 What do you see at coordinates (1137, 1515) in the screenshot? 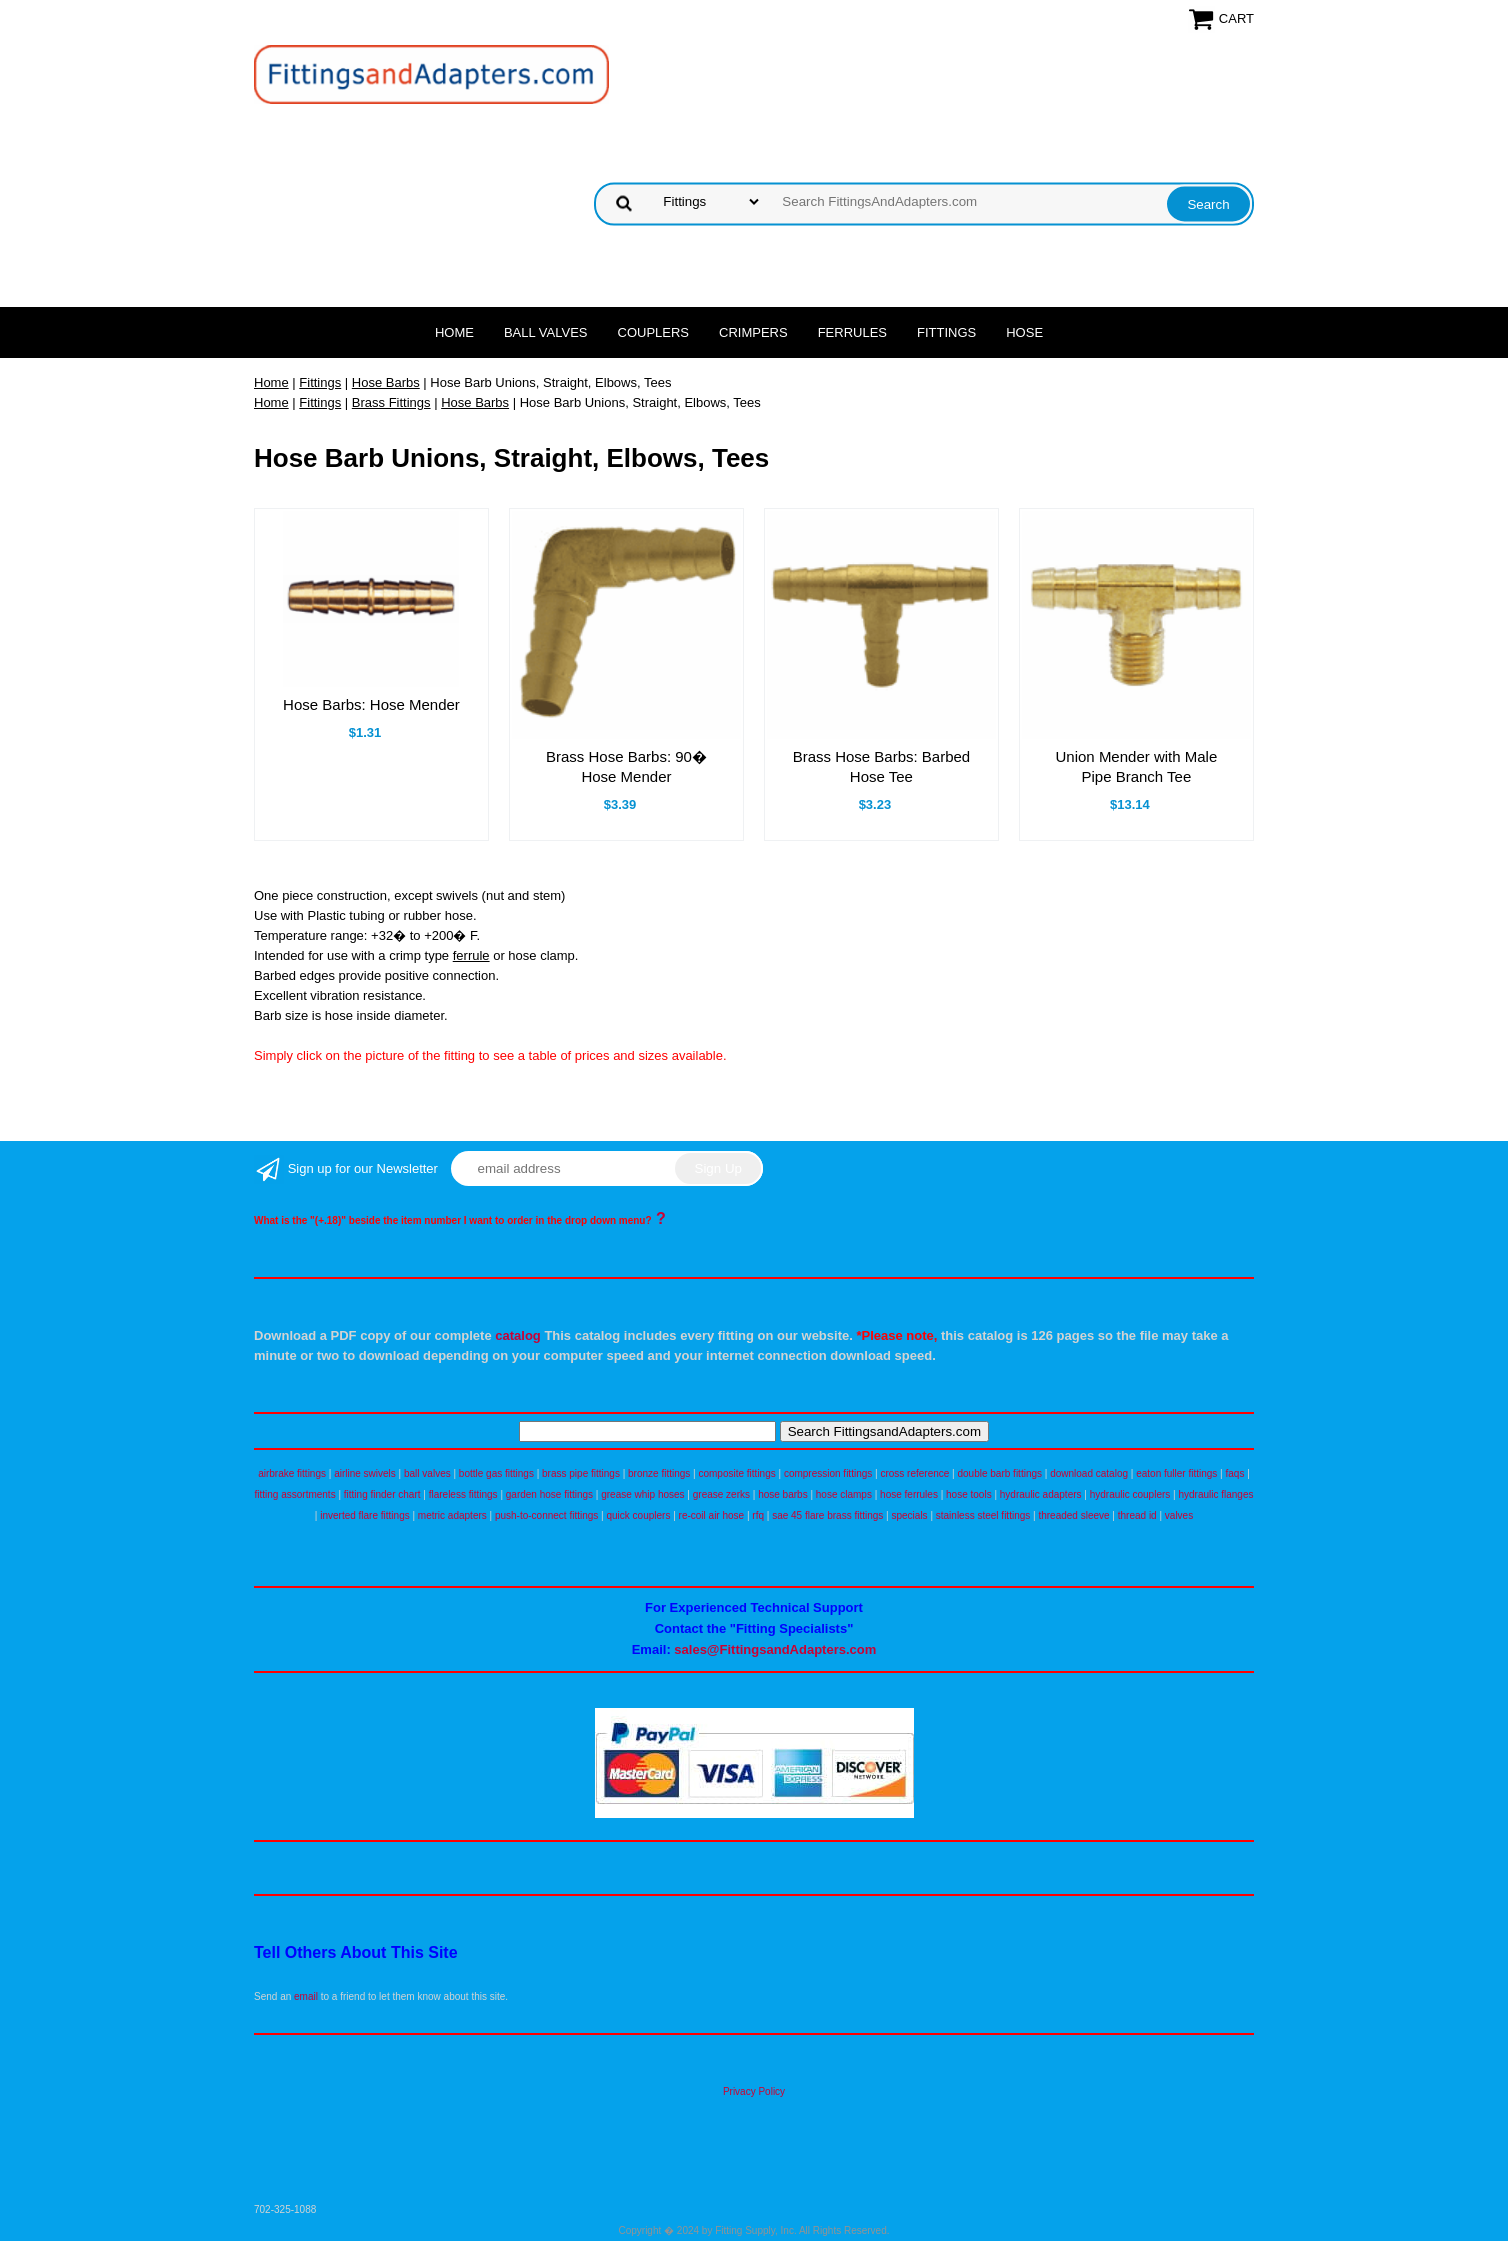
I see `thread id` at bounding box center [1137, 1515].